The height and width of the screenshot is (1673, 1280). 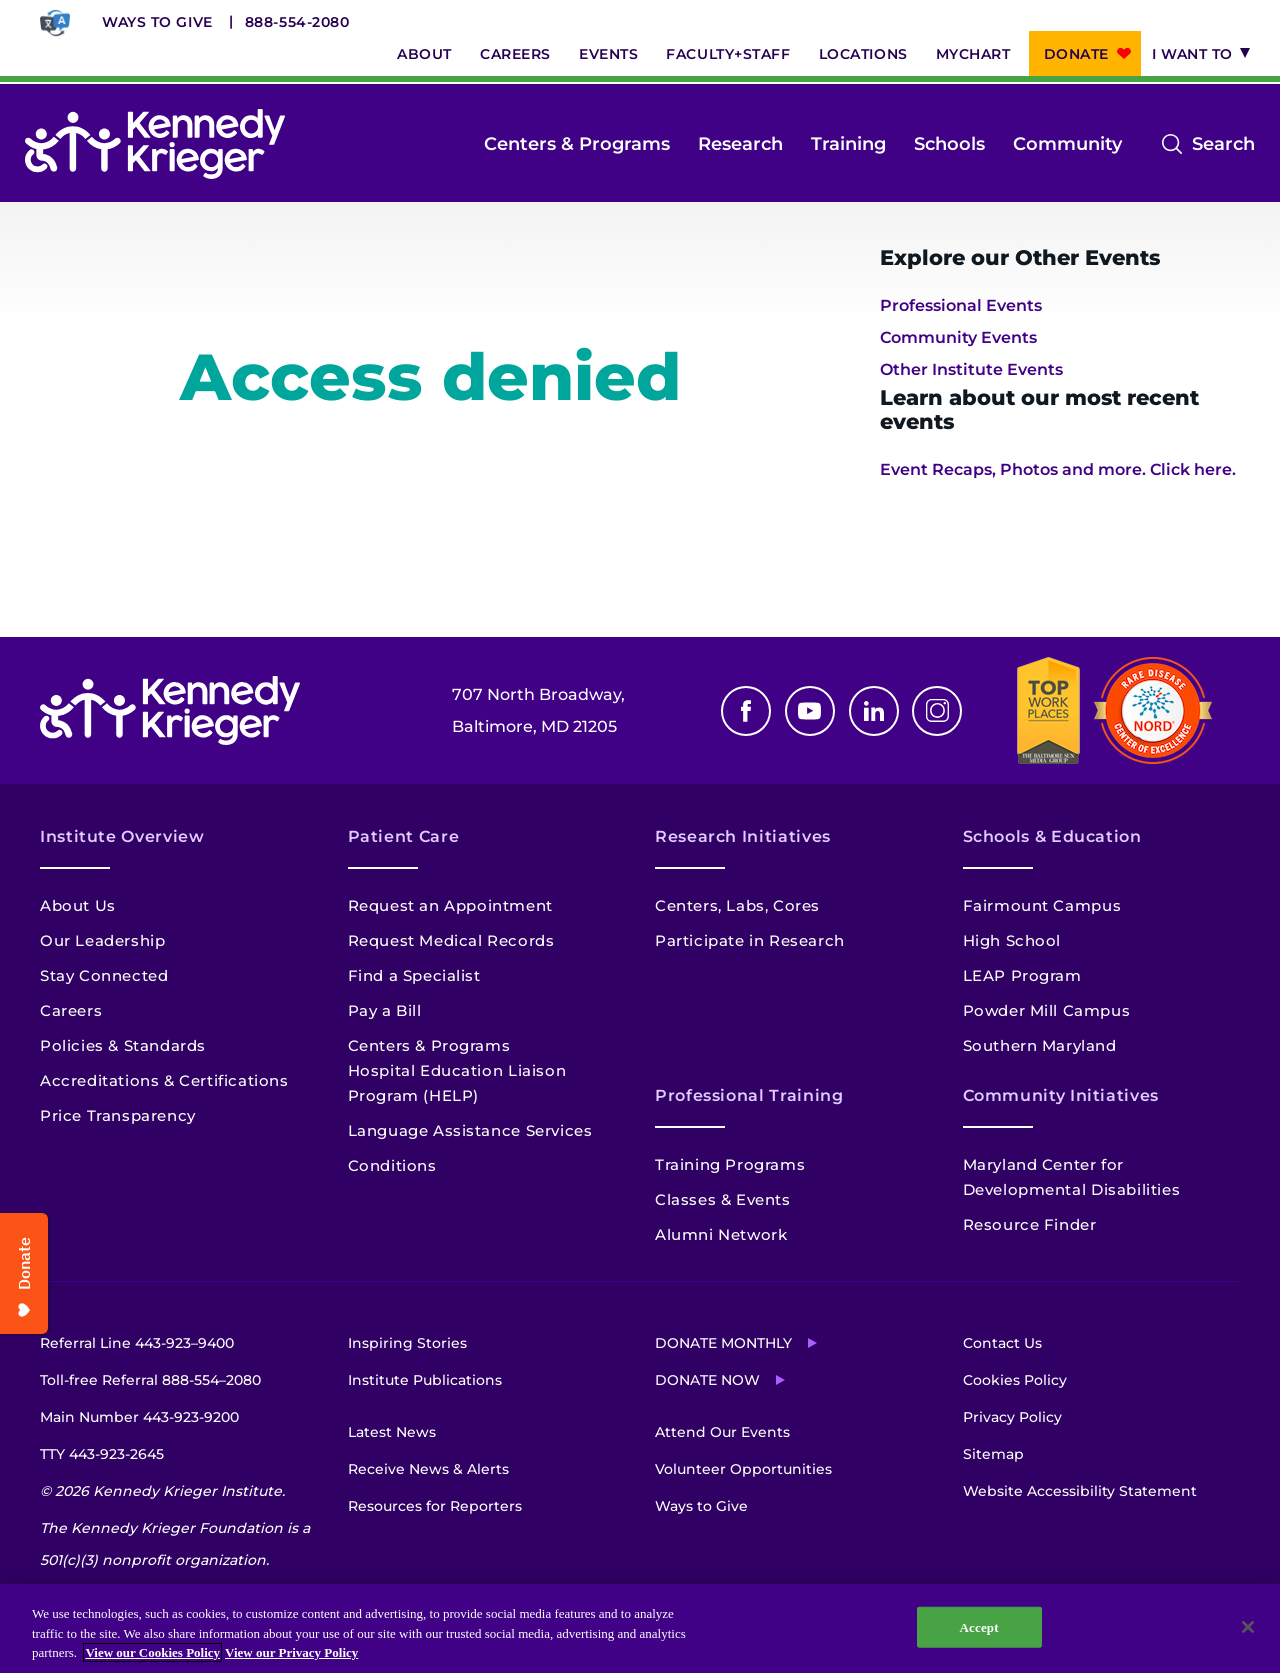 I want to click on Powder Mill Campus, so click(x=1047, y=1010).